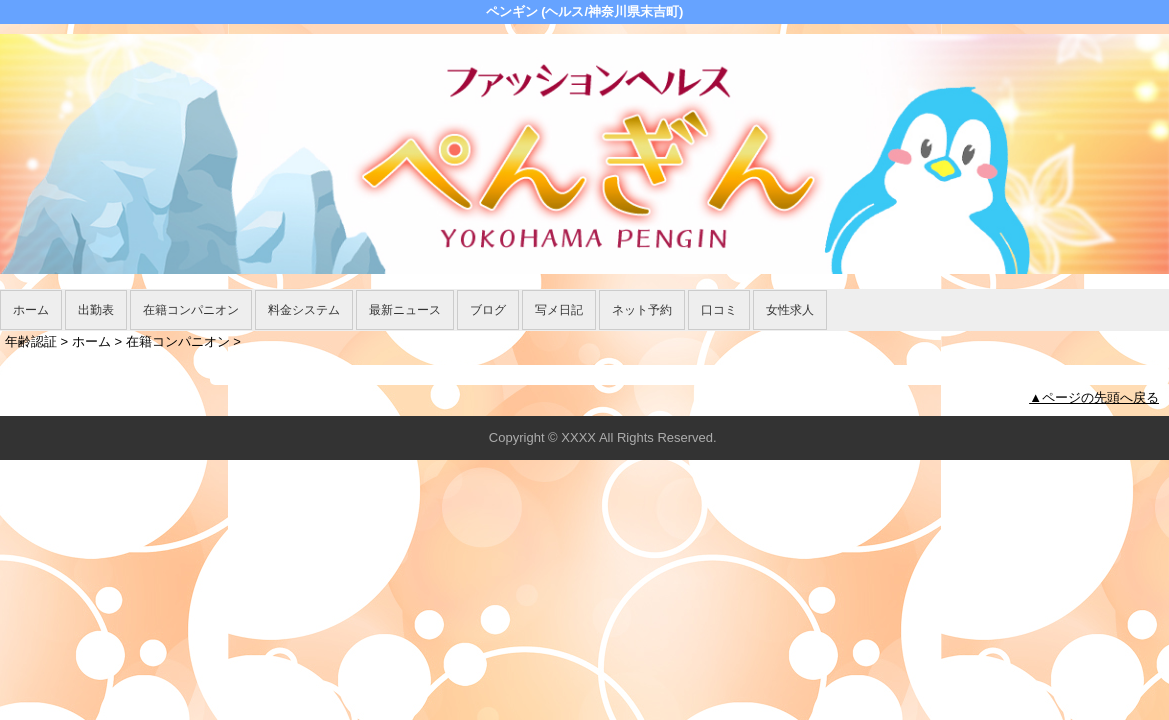 This screenshot has width=1169, height=720. I want to click on 年齢認証, so click(31, 341).